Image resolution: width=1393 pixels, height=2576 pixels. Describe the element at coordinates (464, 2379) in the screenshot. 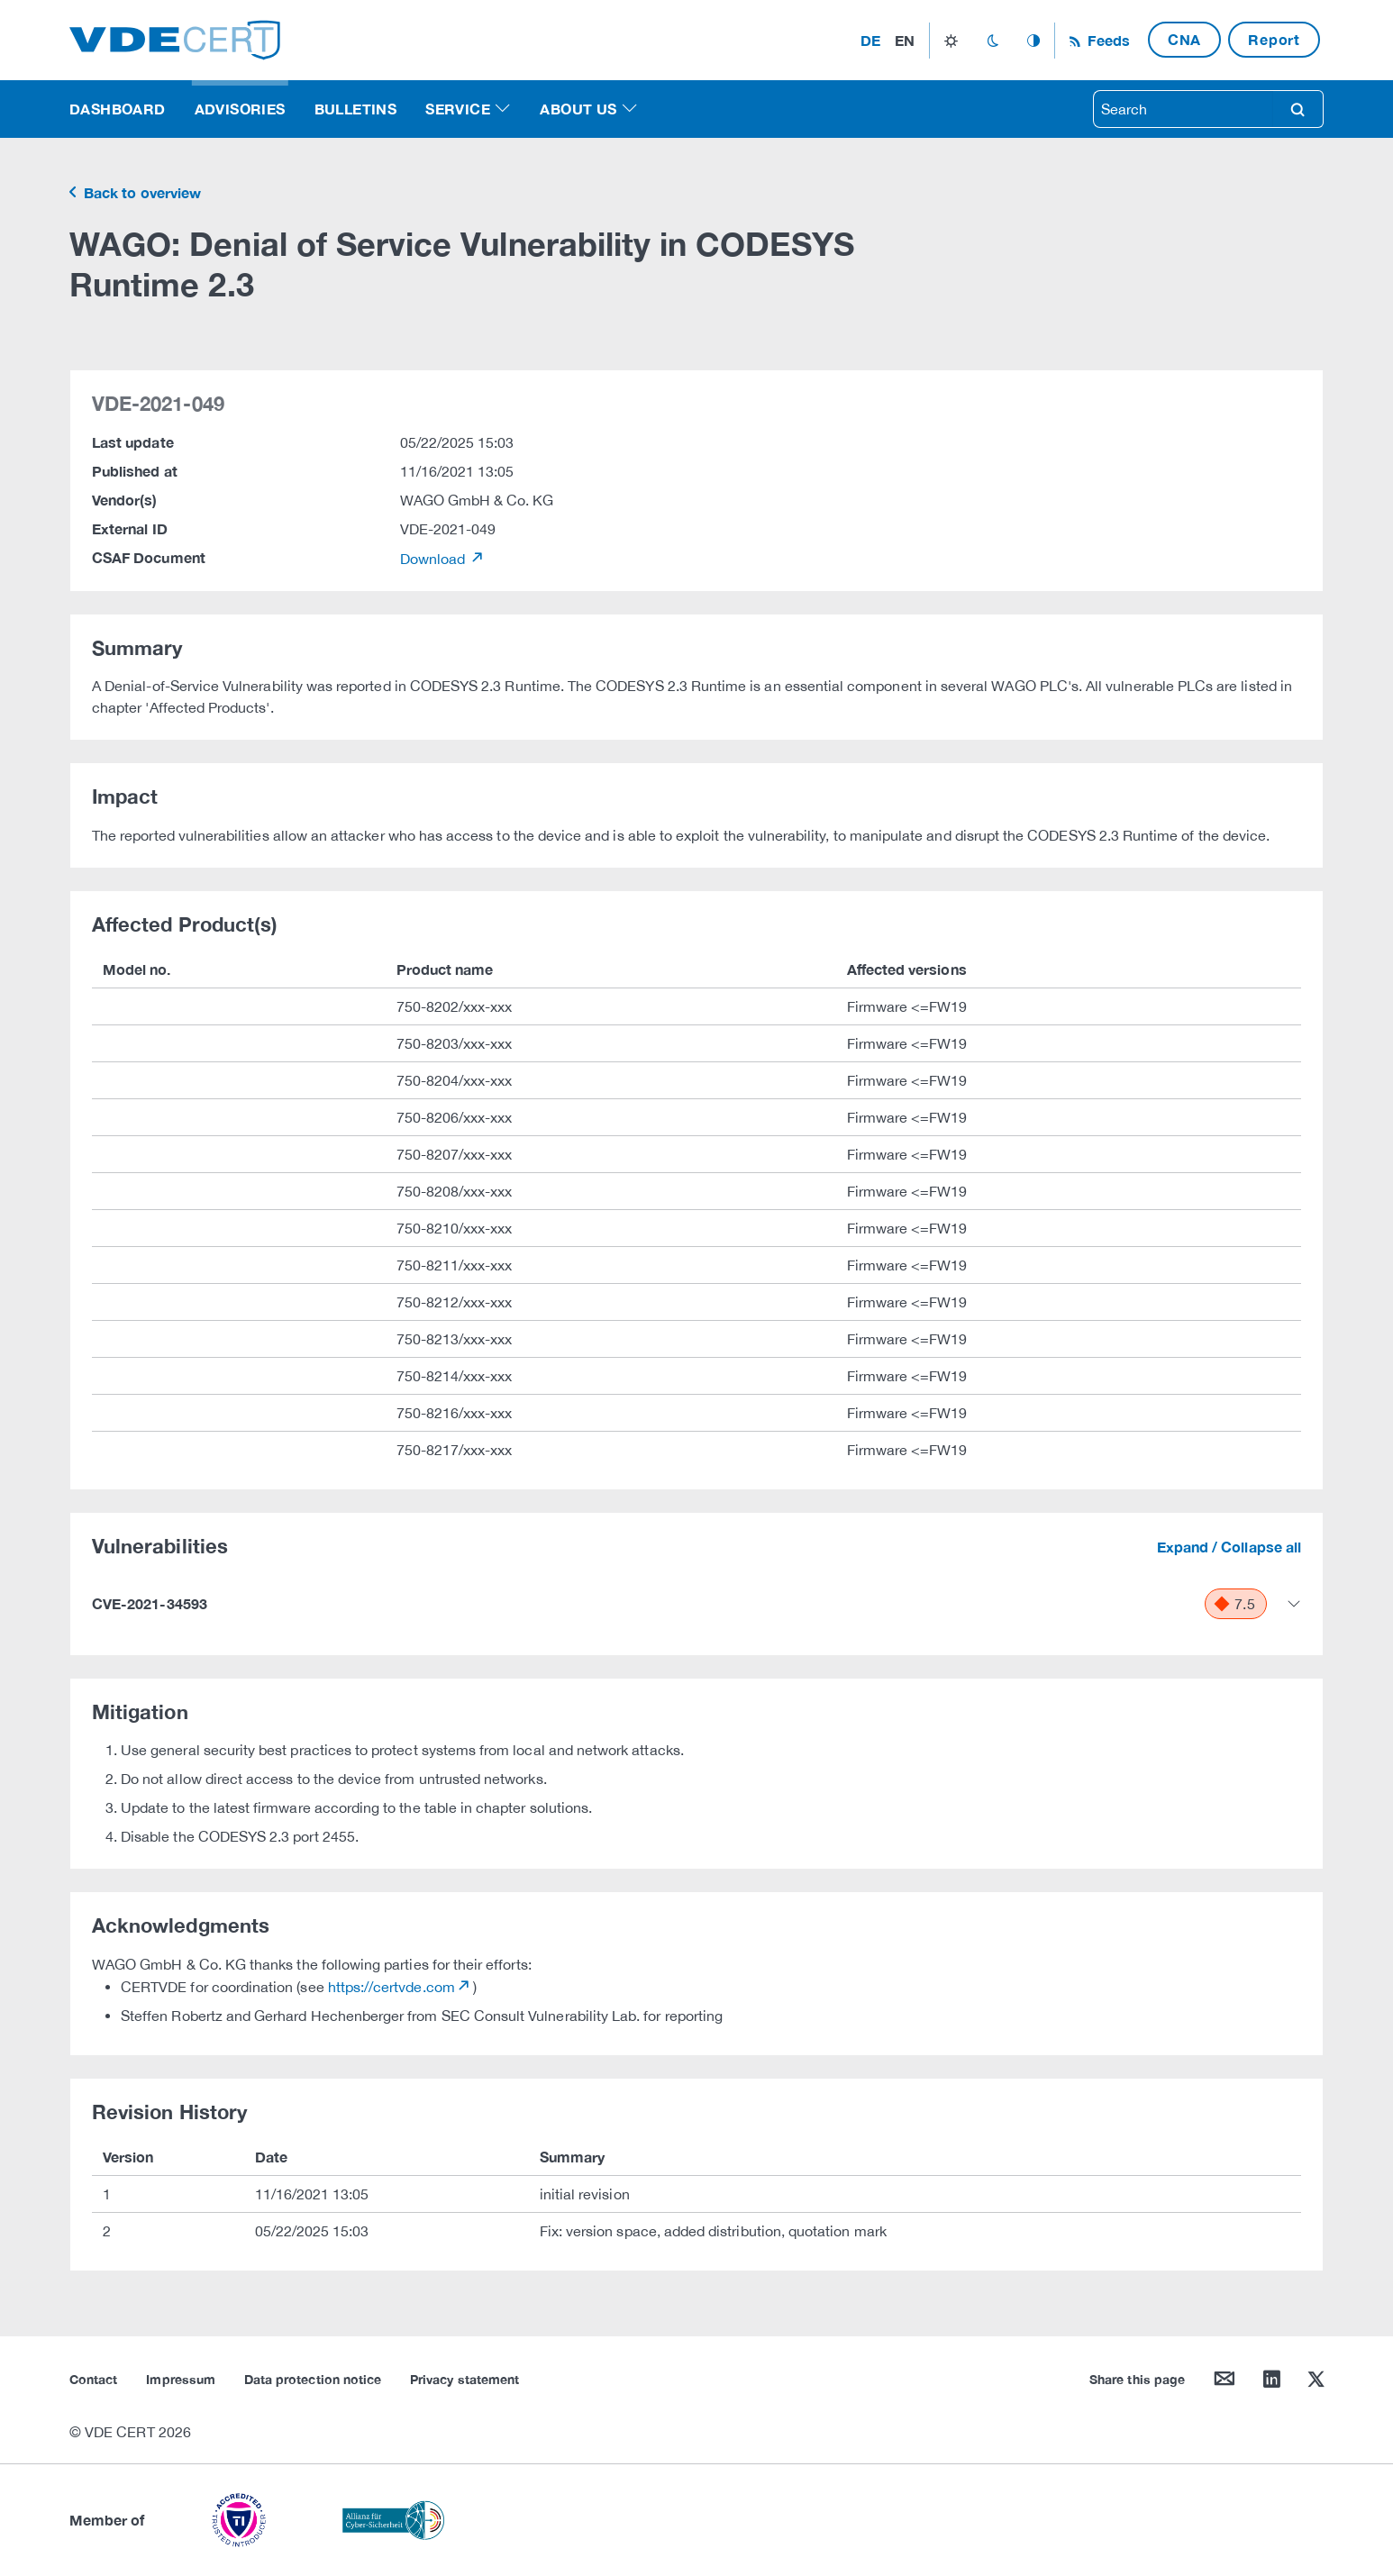

I see `Privacy statement` at that location.